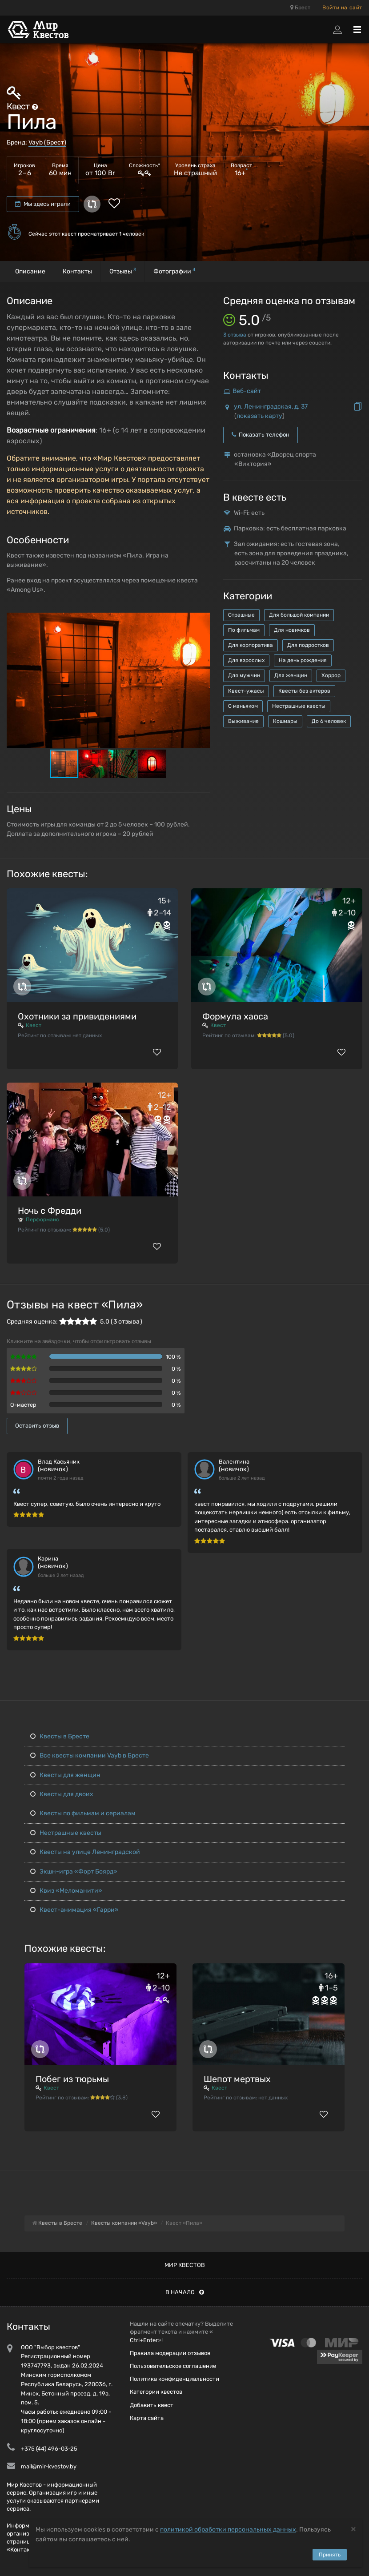 The width and height of the screenshot is (369, 2576). I want to click on По фильмам, so click(244, 630).